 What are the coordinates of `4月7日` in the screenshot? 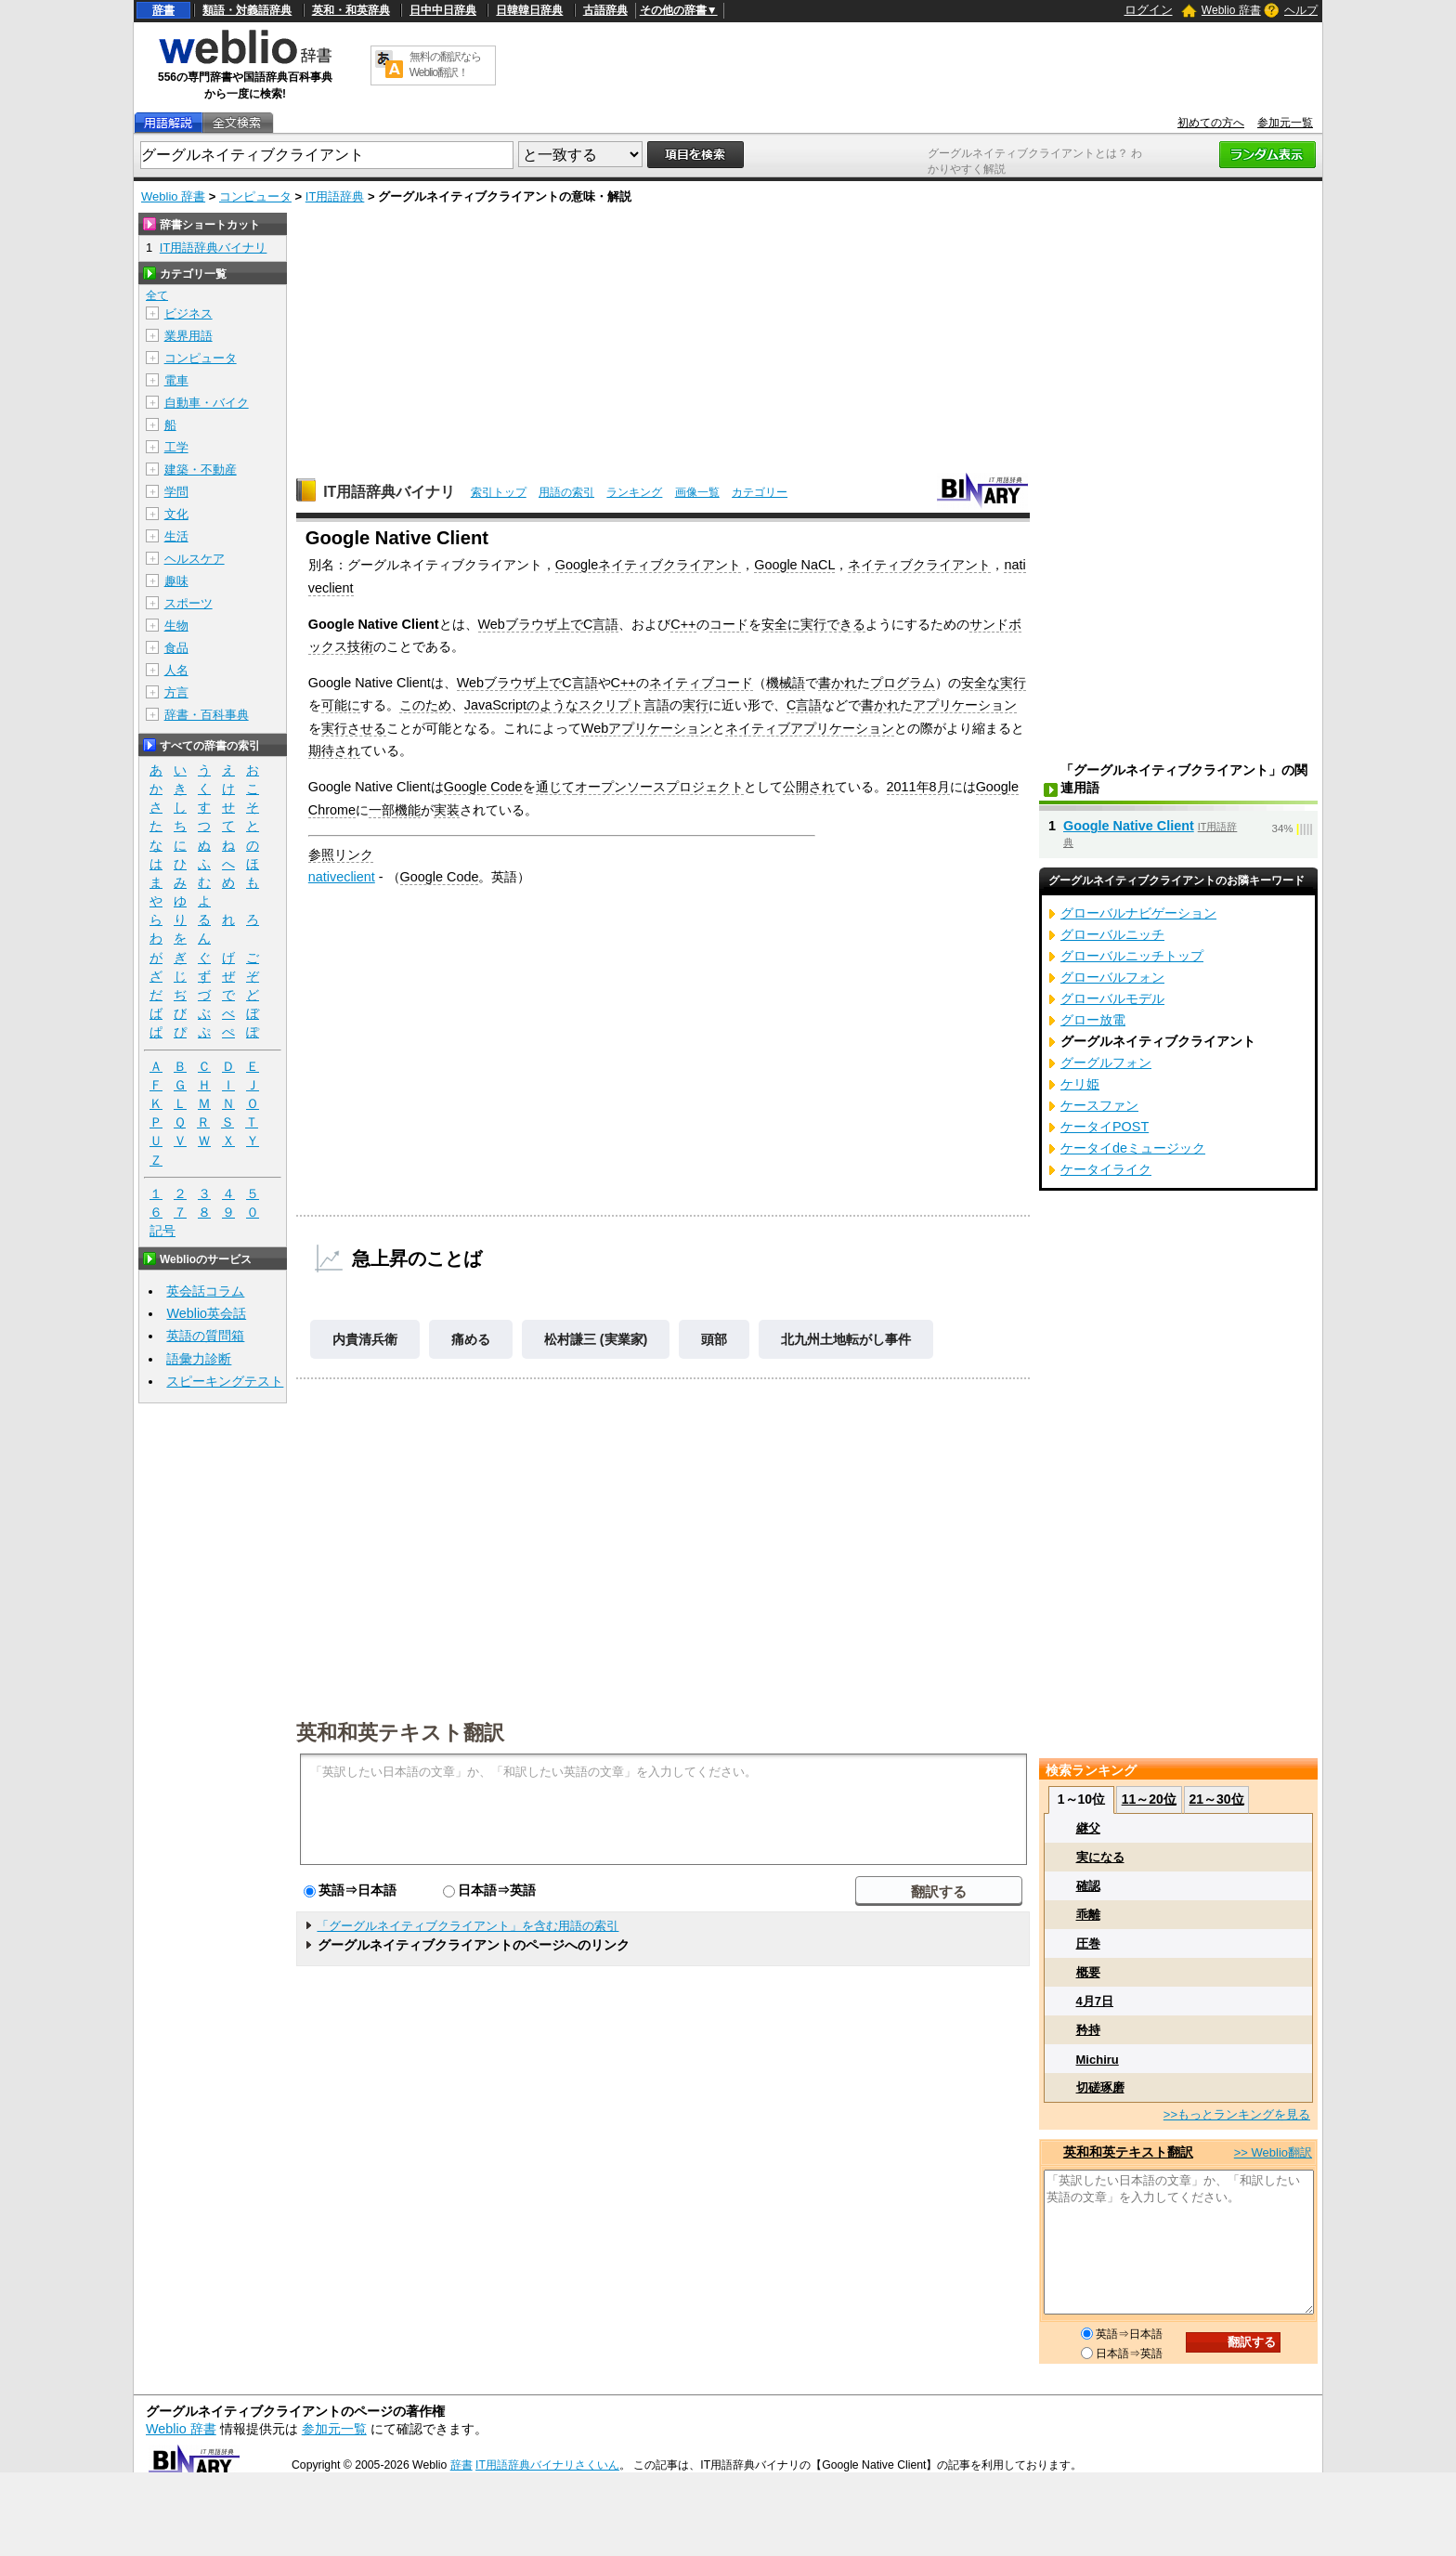 It's located at (1094, 2001).